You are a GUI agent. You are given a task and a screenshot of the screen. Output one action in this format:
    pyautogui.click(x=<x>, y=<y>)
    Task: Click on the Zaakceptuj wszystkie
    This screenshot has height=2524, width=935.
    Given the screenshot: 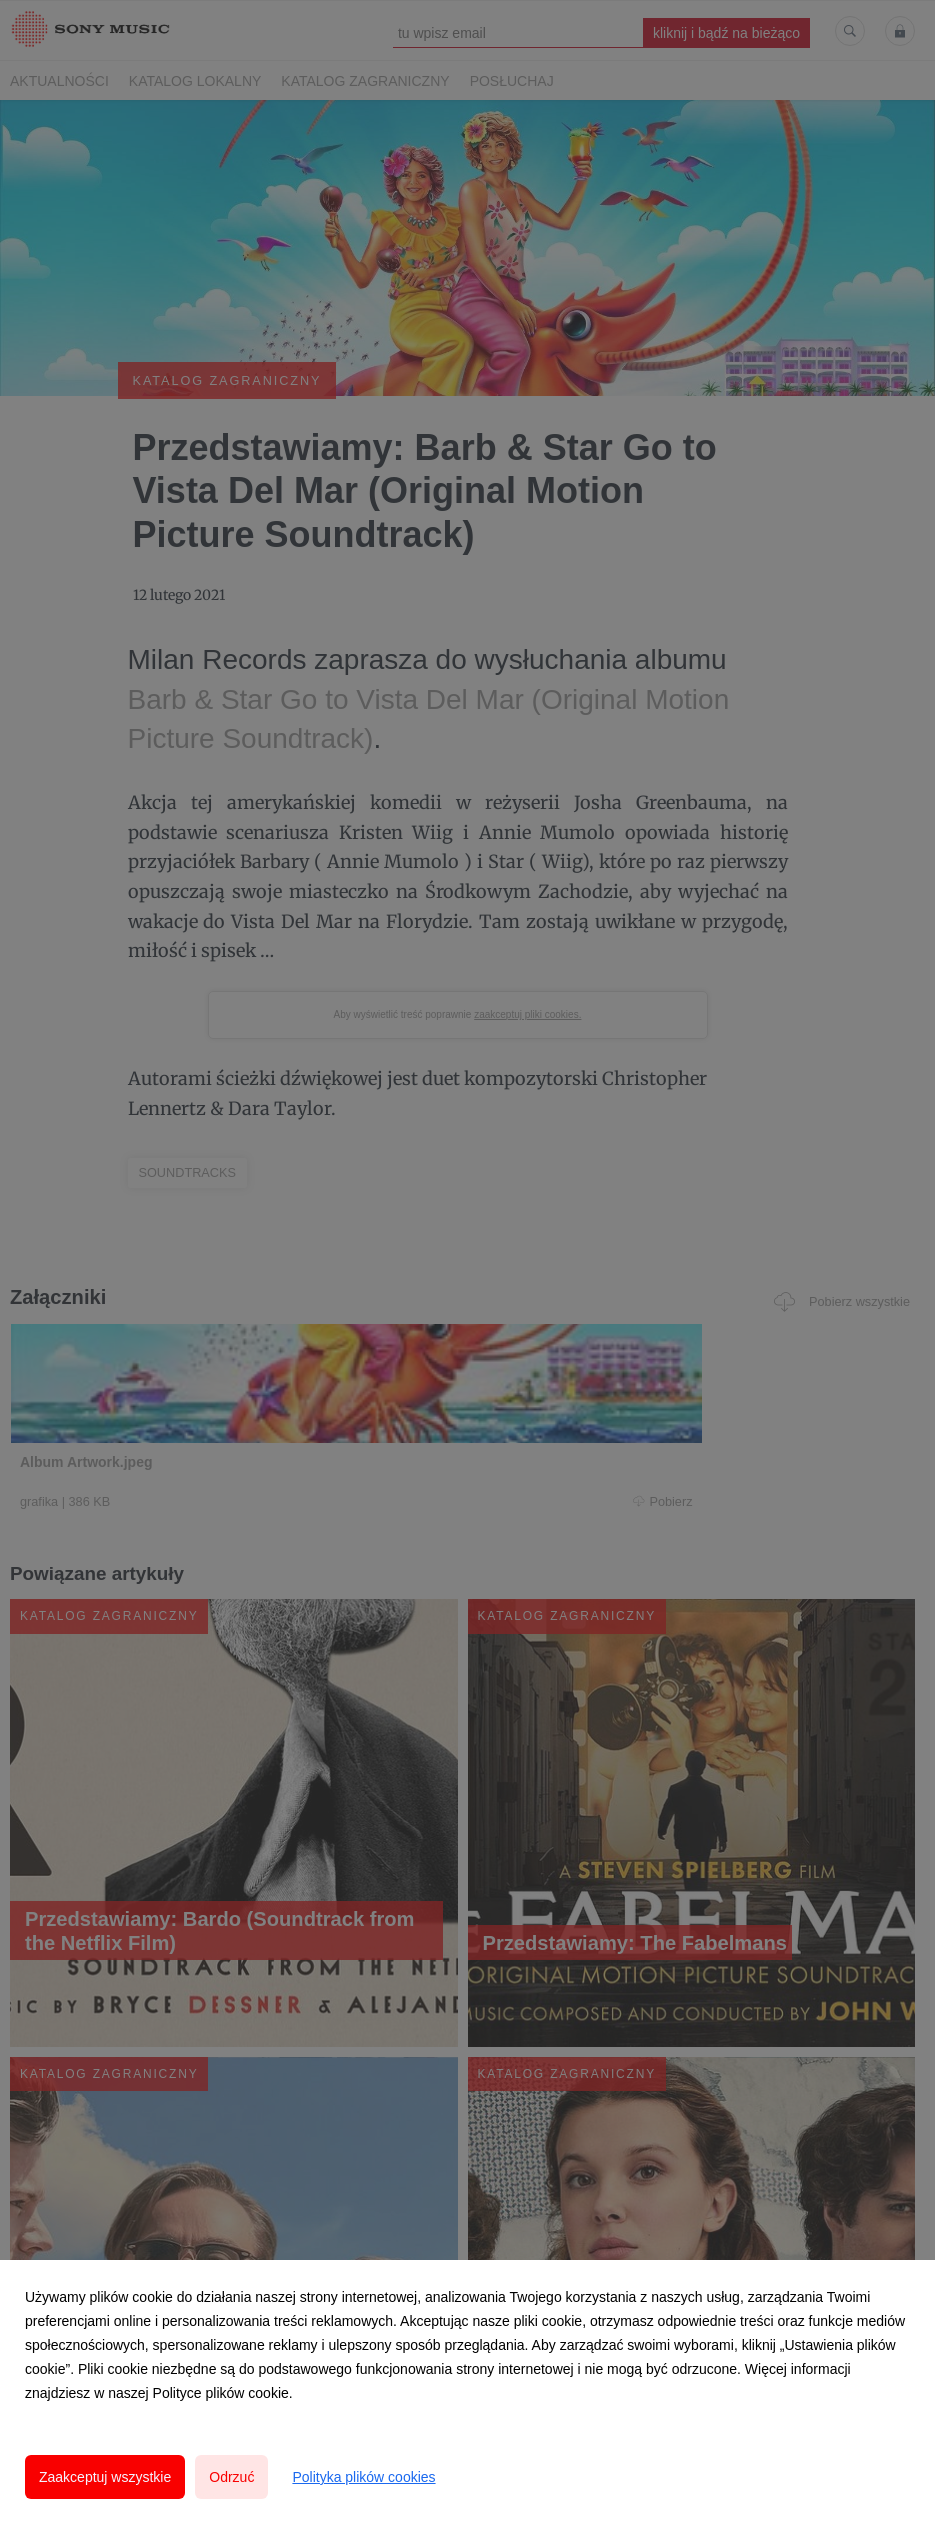 What is the action you would take?
    pyautogui.click(x=105, y=2477)
    